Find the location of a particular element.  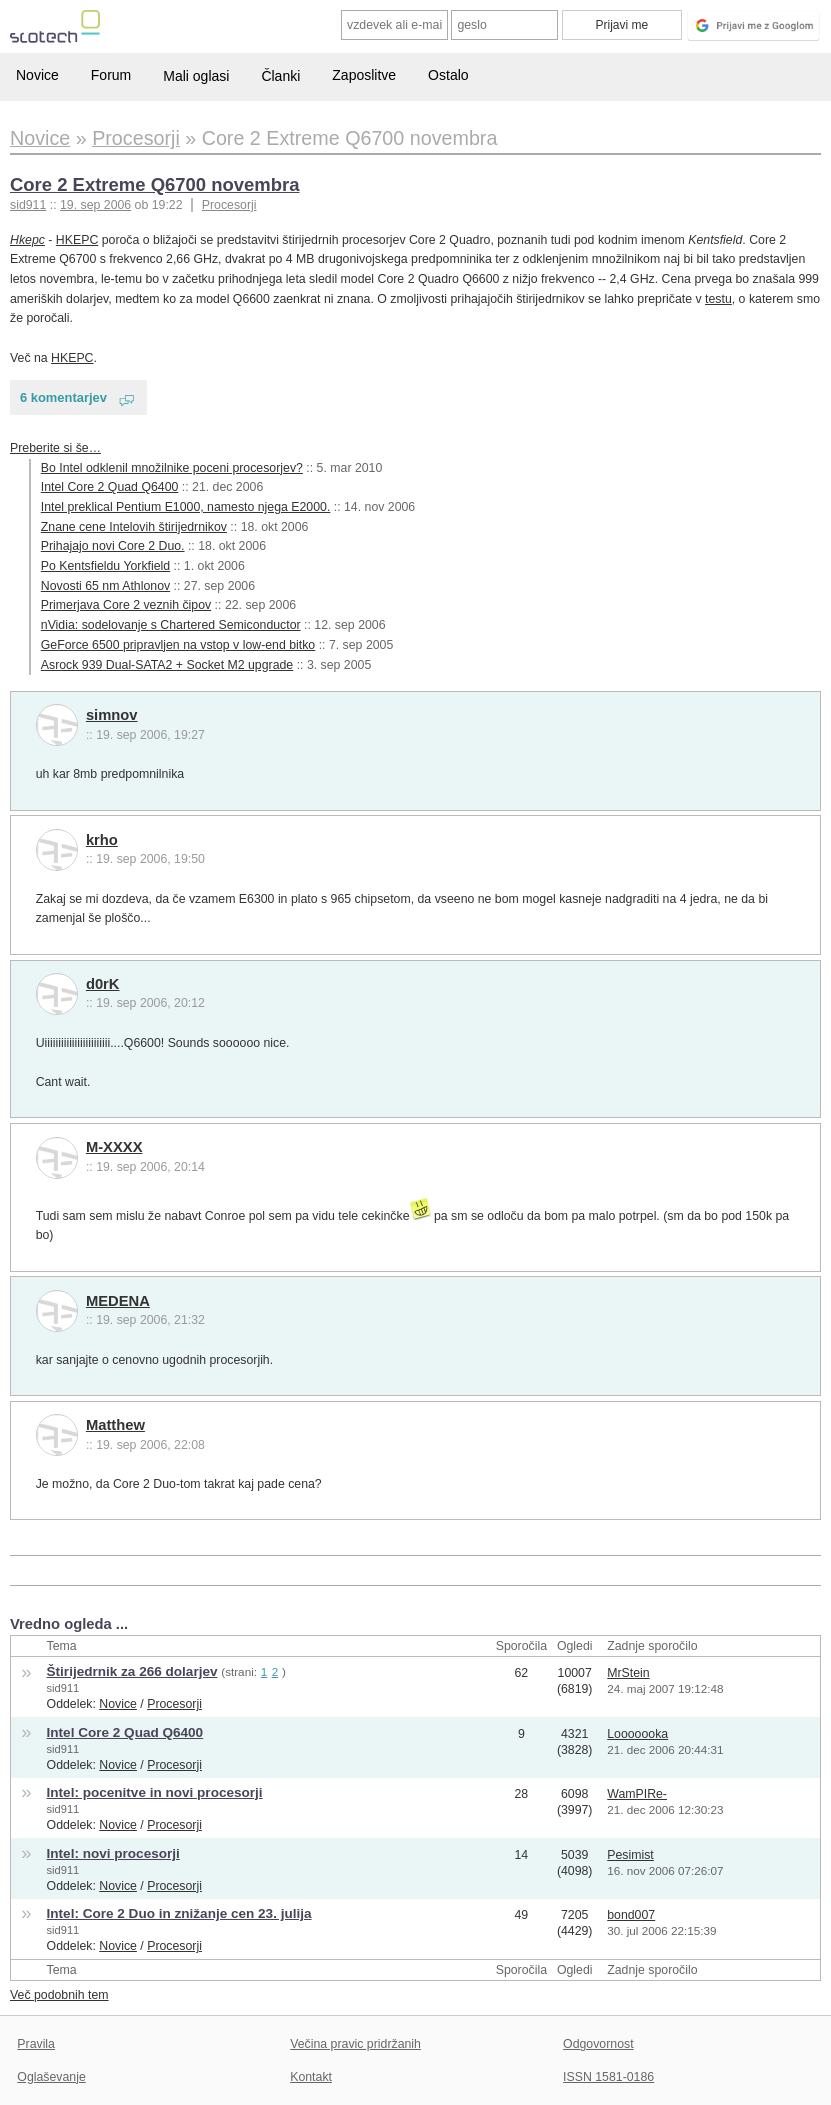

Matthew is located at coordinates (115, 1425).